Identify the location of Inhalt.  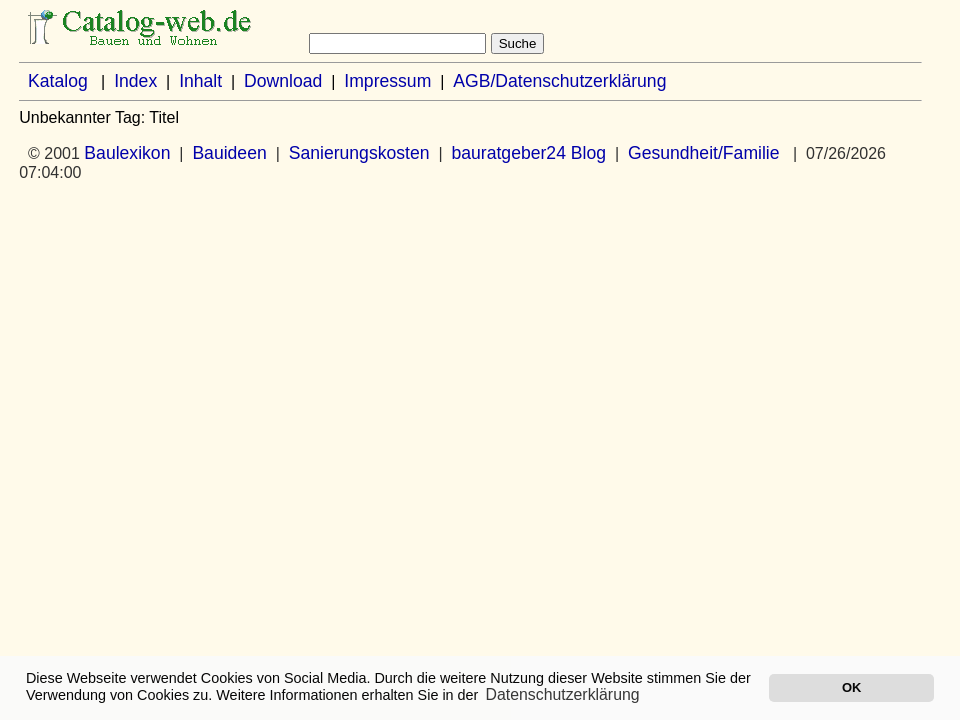
(200, 81).